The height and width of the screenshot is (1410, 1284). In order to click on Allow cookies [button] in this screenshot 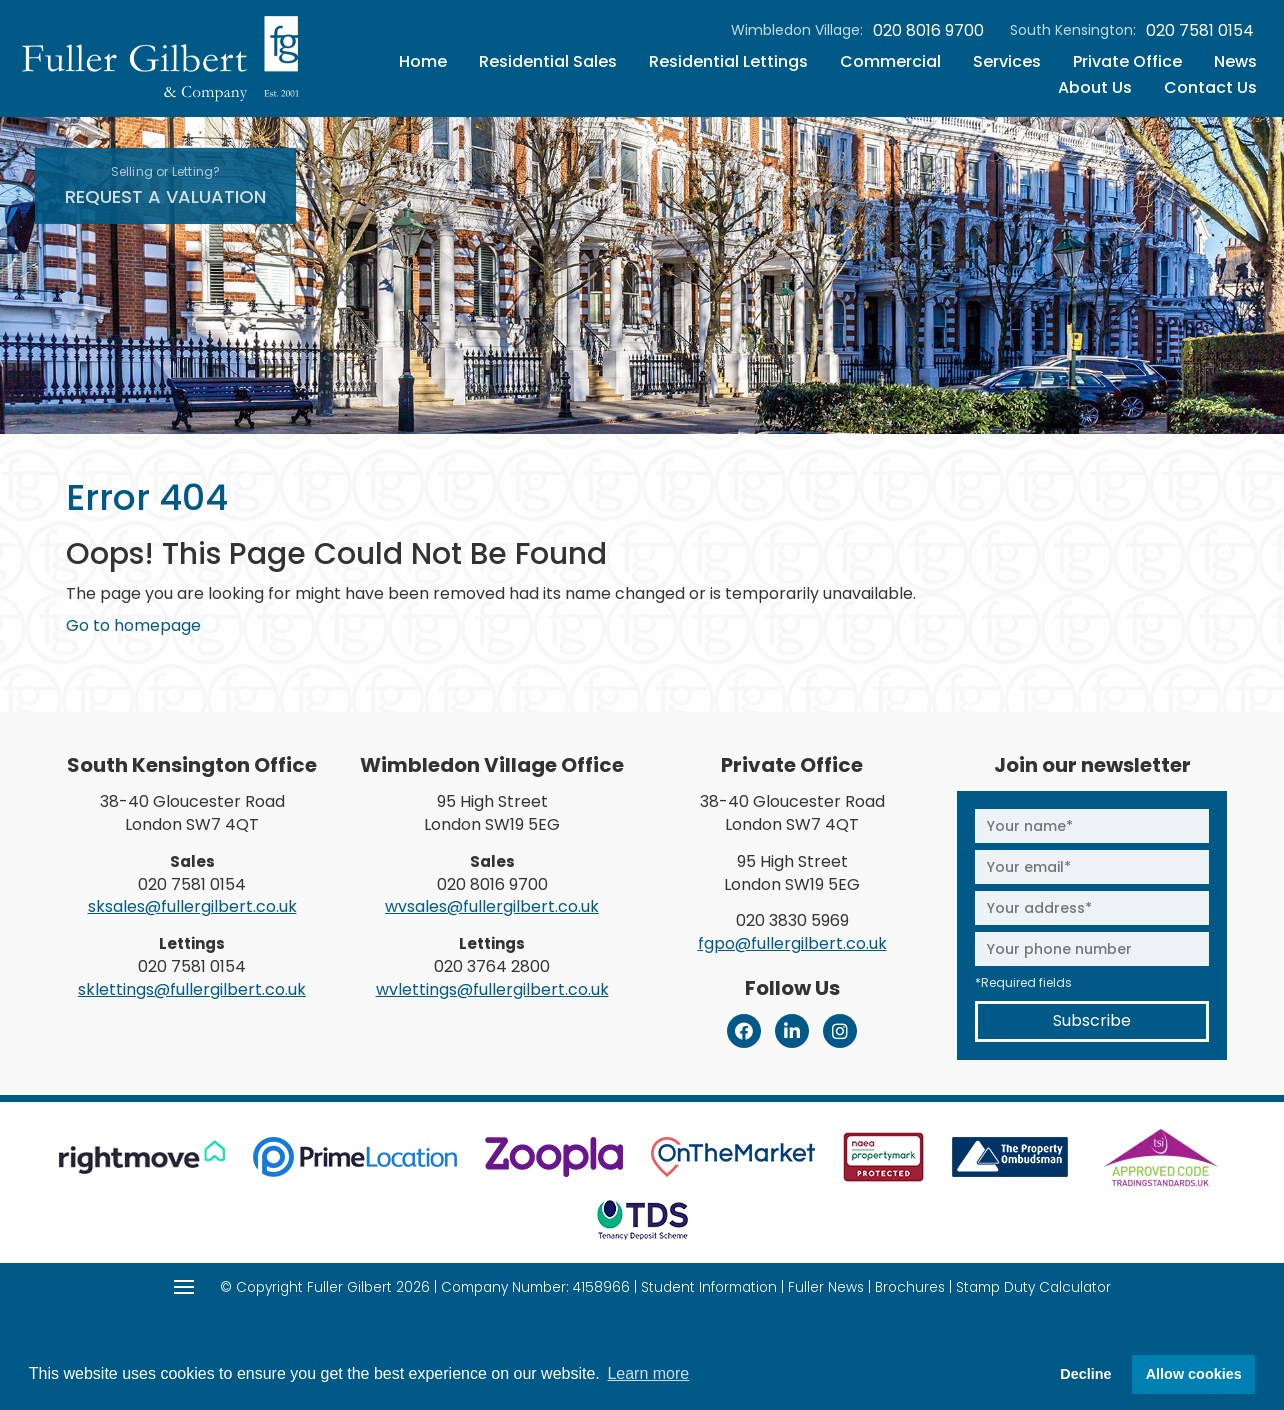, I will do `click(1194, 1374)`.